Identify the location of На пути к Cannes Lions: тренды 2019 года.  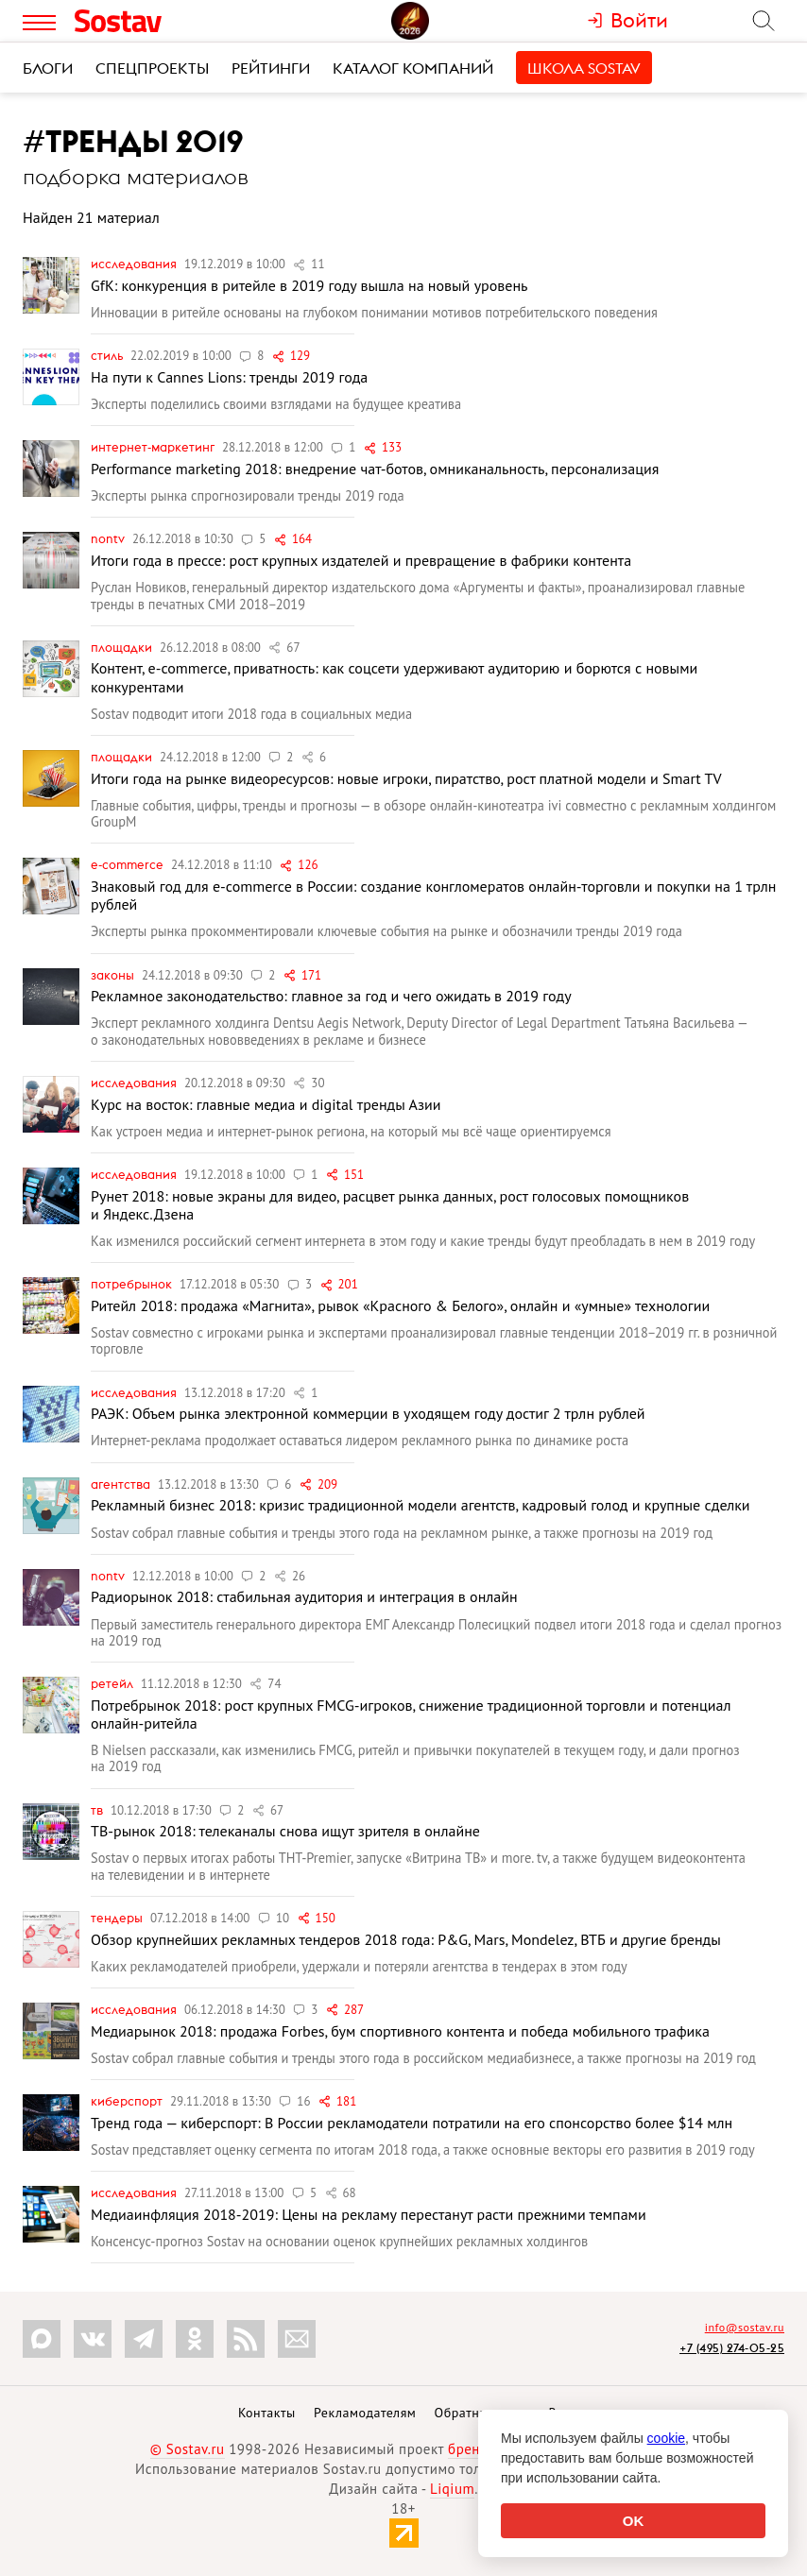
(229, 376).